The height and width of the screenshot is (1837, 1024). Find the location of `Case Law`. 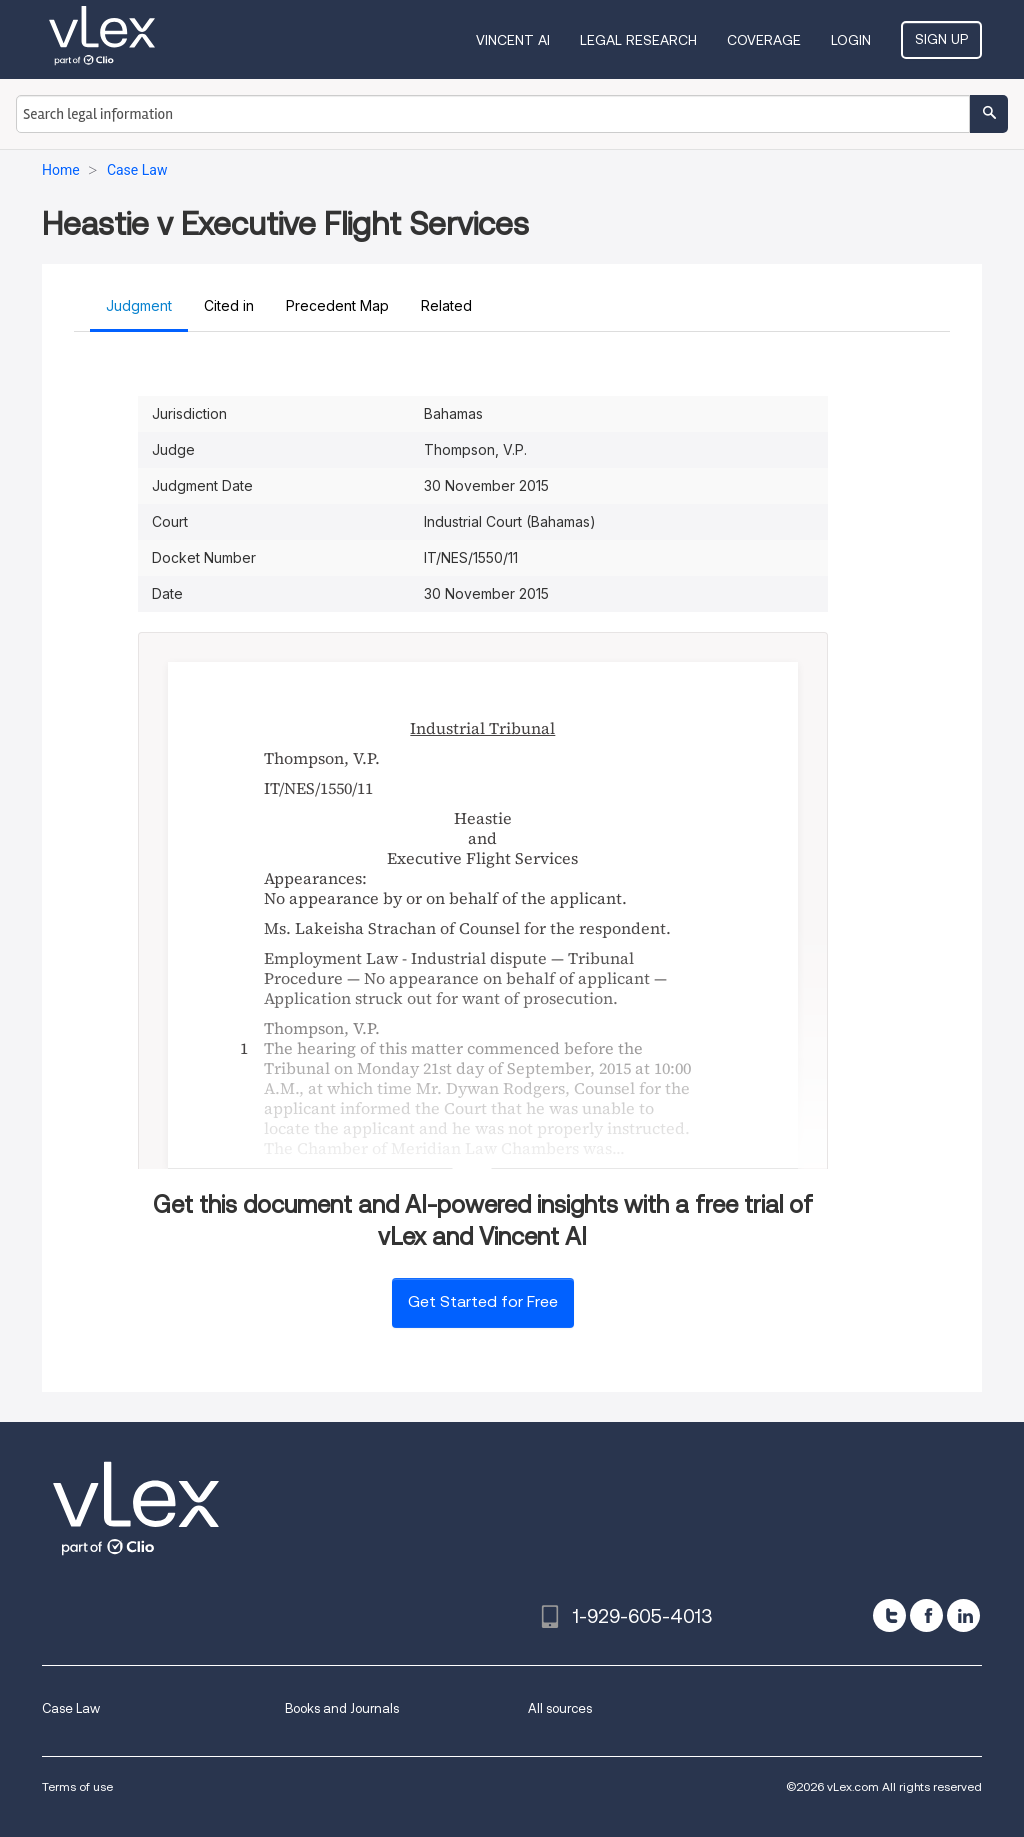

Case Law is located at coordinates (71, 1708).